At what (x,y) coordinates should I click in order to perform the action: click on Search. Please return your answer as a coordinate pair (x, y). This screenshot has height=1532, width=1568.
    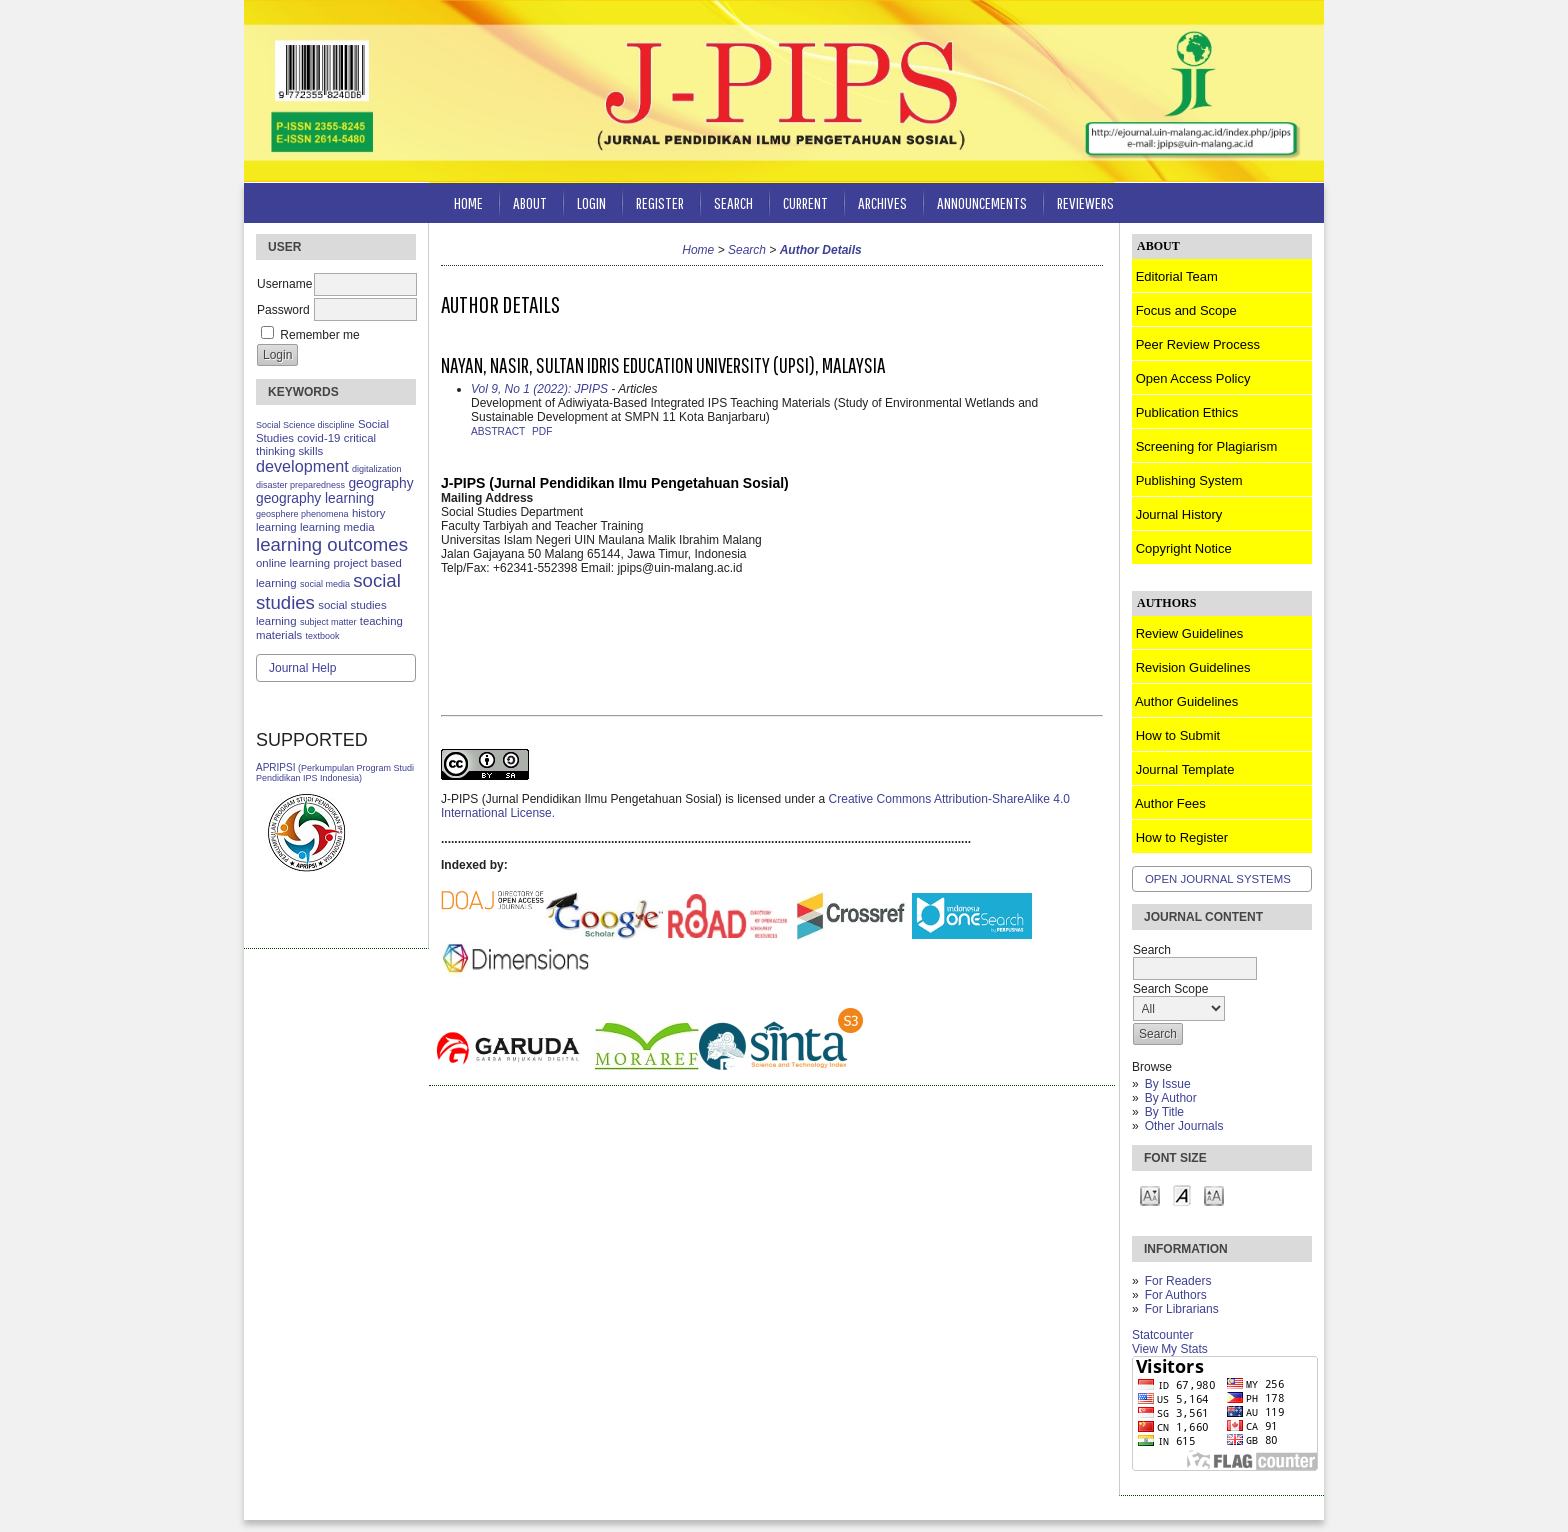
    Looking at the image, I should click on (733, 202).